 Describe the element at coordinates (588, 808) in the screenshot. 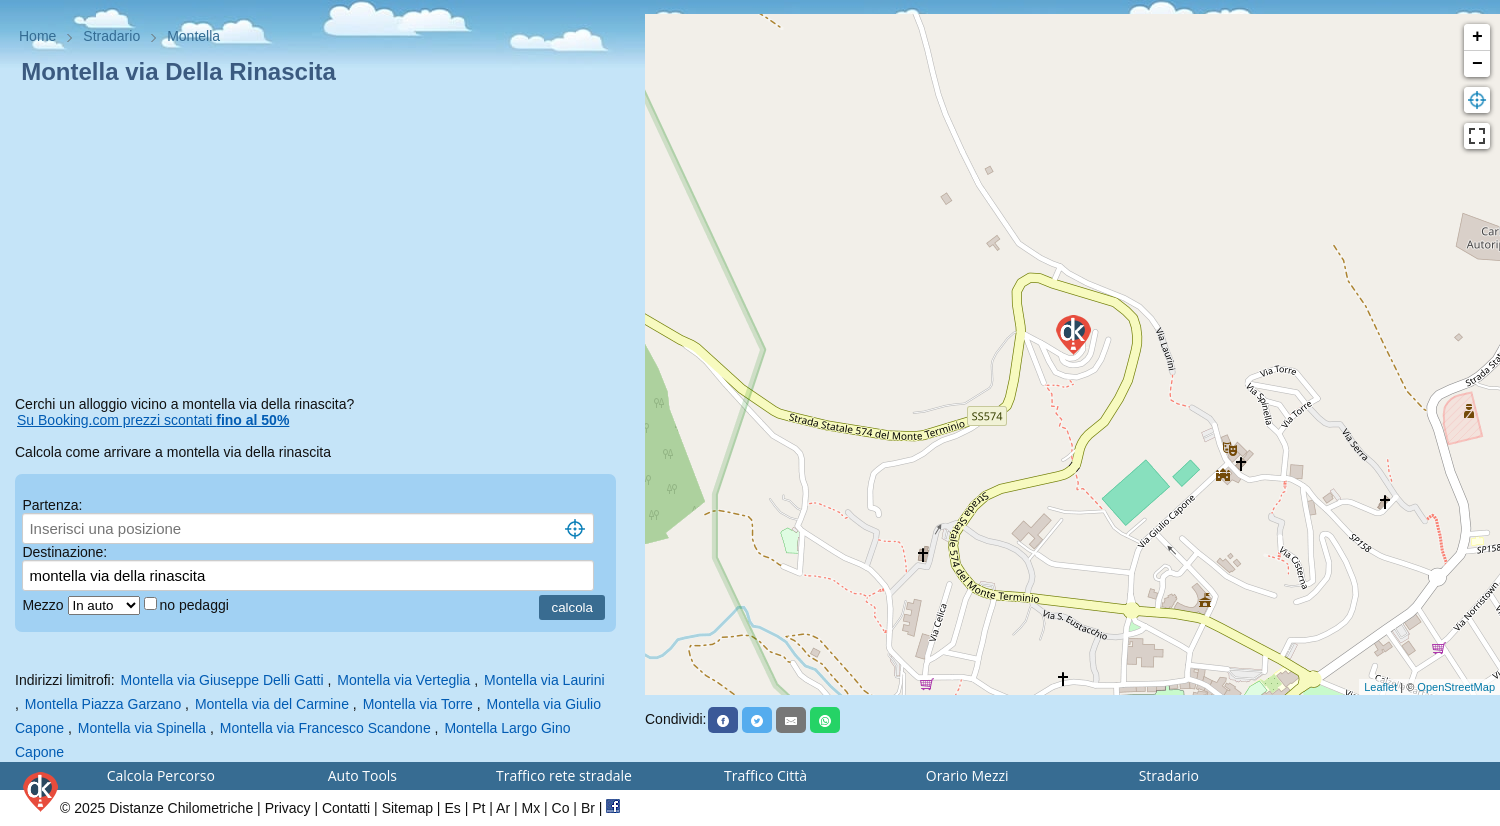

I see `Br` at that location.